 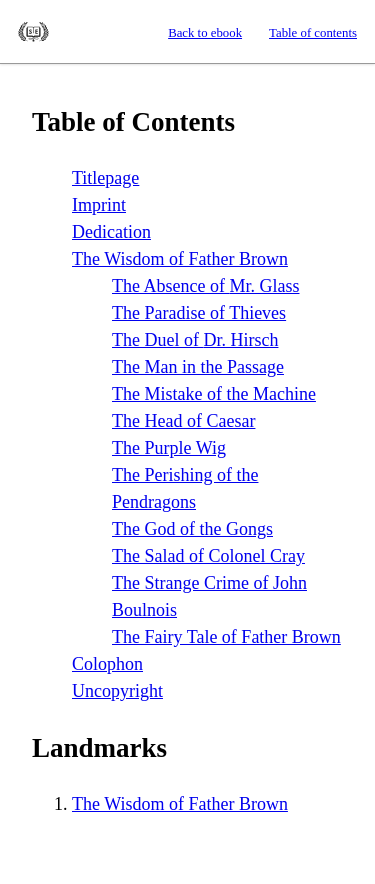 What do you see at coordinates (180, 259) in the screenshot?
I see `The Wisdom of Father Brown` at bounding box center [180, 259].